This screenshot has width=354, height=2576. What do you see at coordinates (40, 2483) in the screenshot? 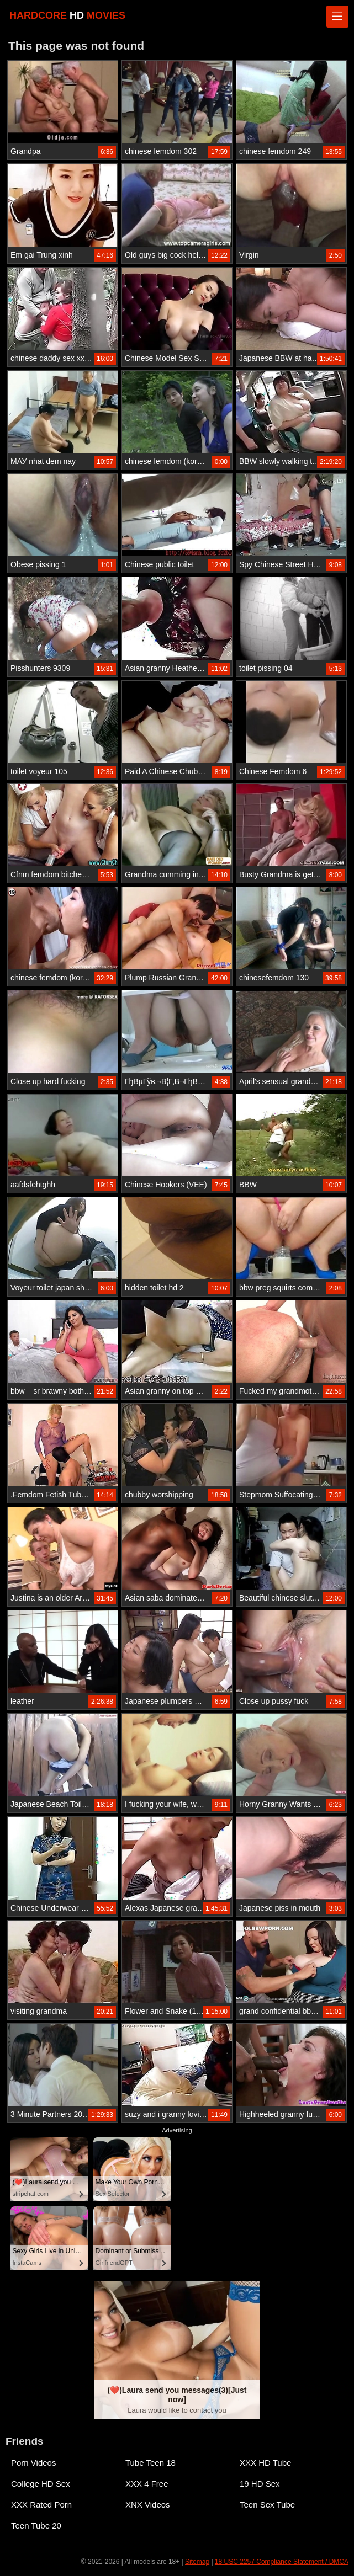
I see `College HD Sex` at bounding box center [40, 2483].